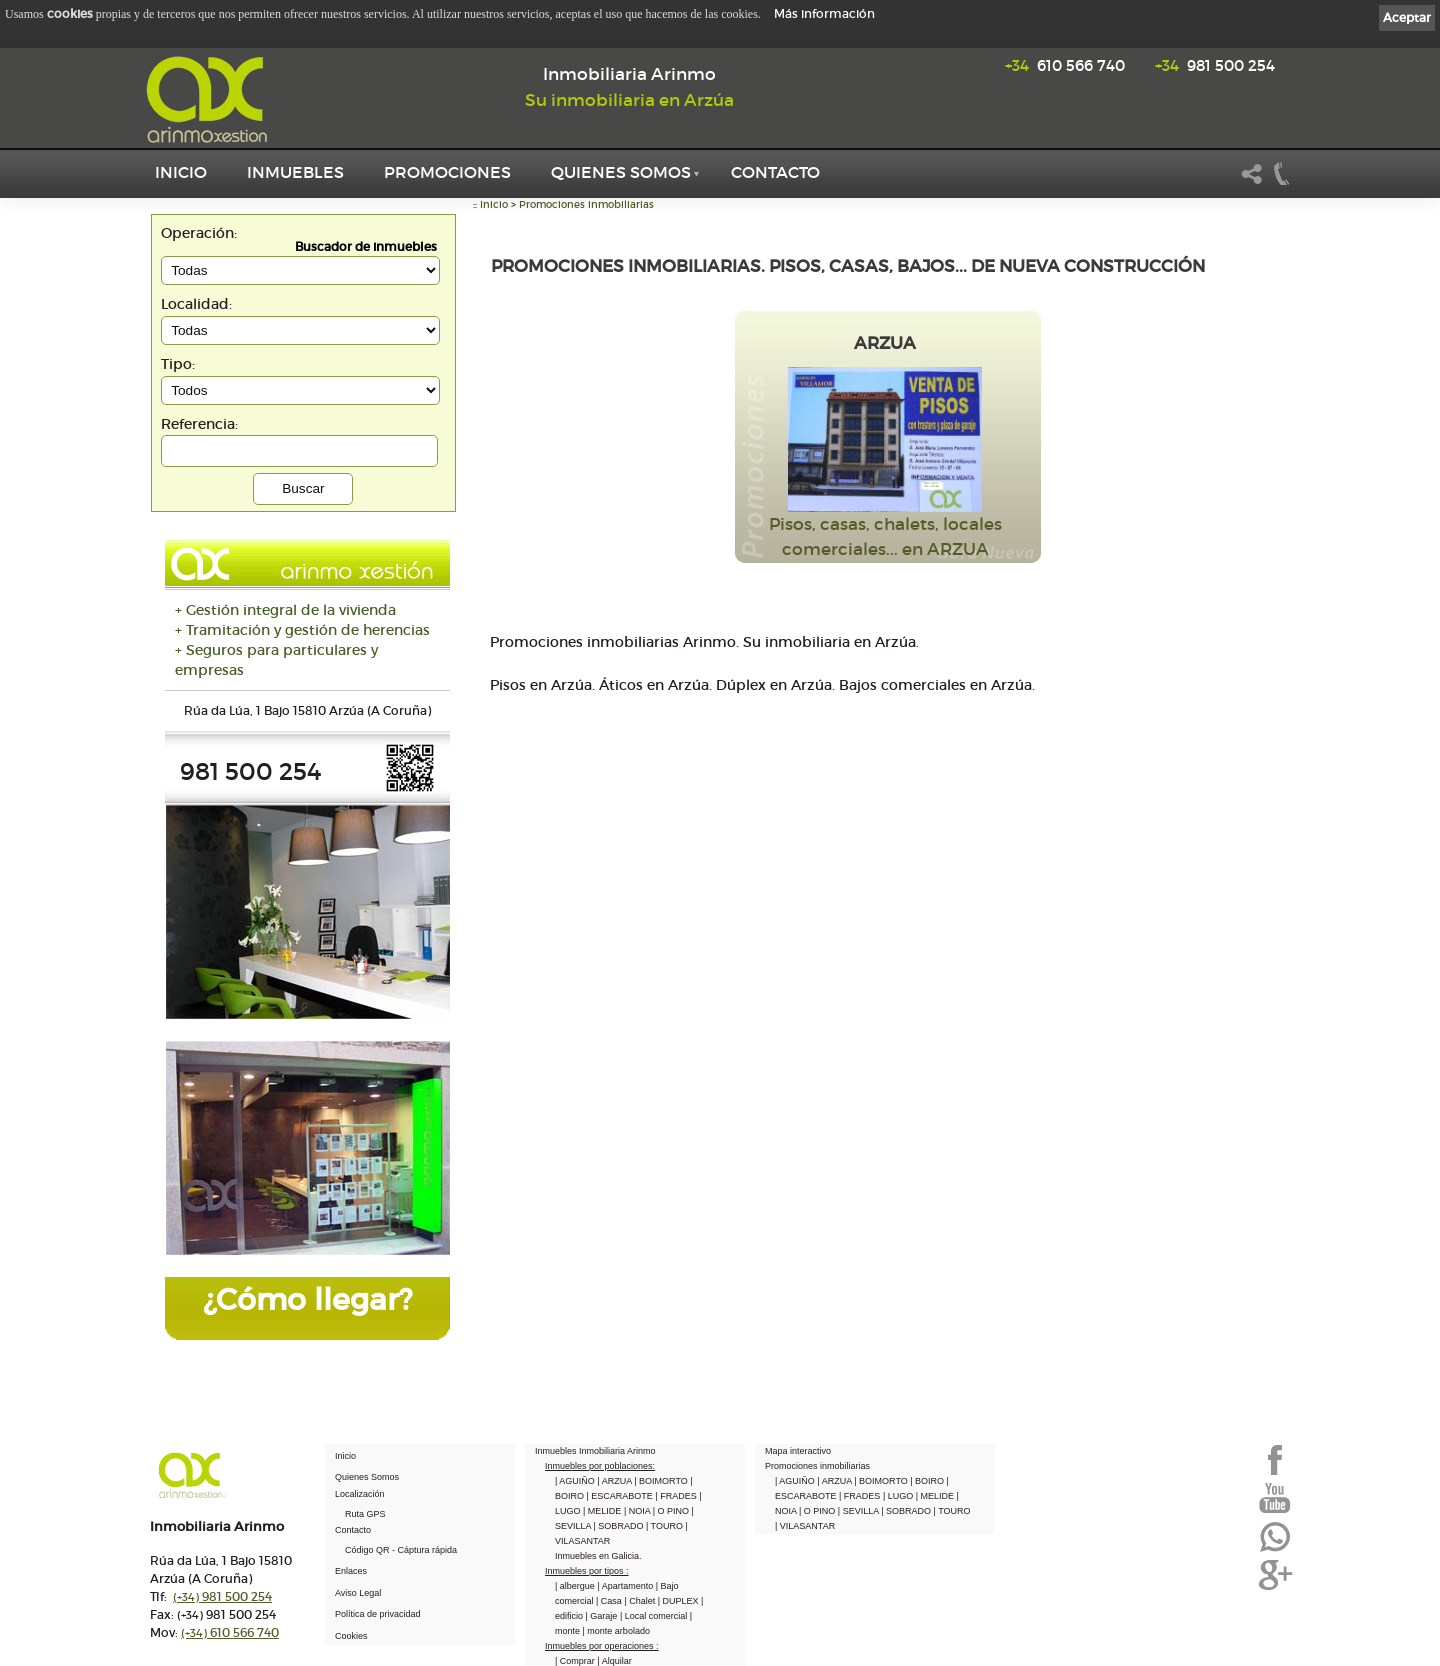 The image size is (1440, 1666). Describe the element at coordinates (358, 1593) in the screenshot. I see `Aviso Legal` at that location.